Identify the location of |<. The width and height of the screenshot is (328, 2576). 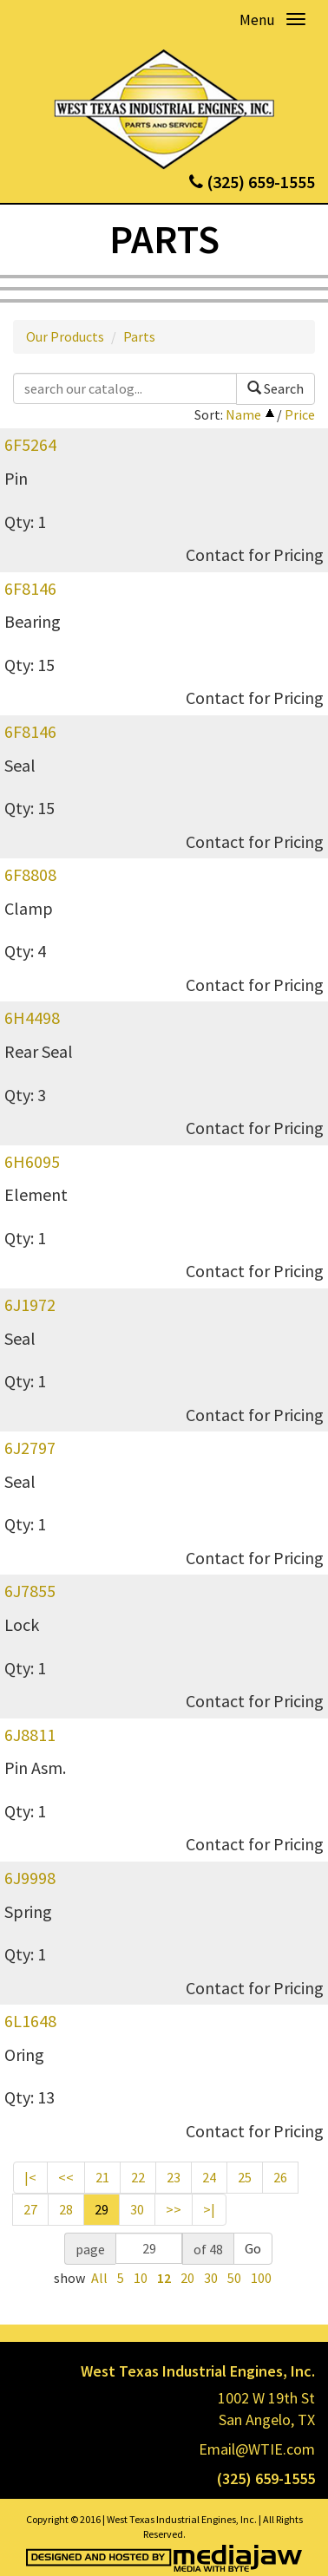
(30, 2177).